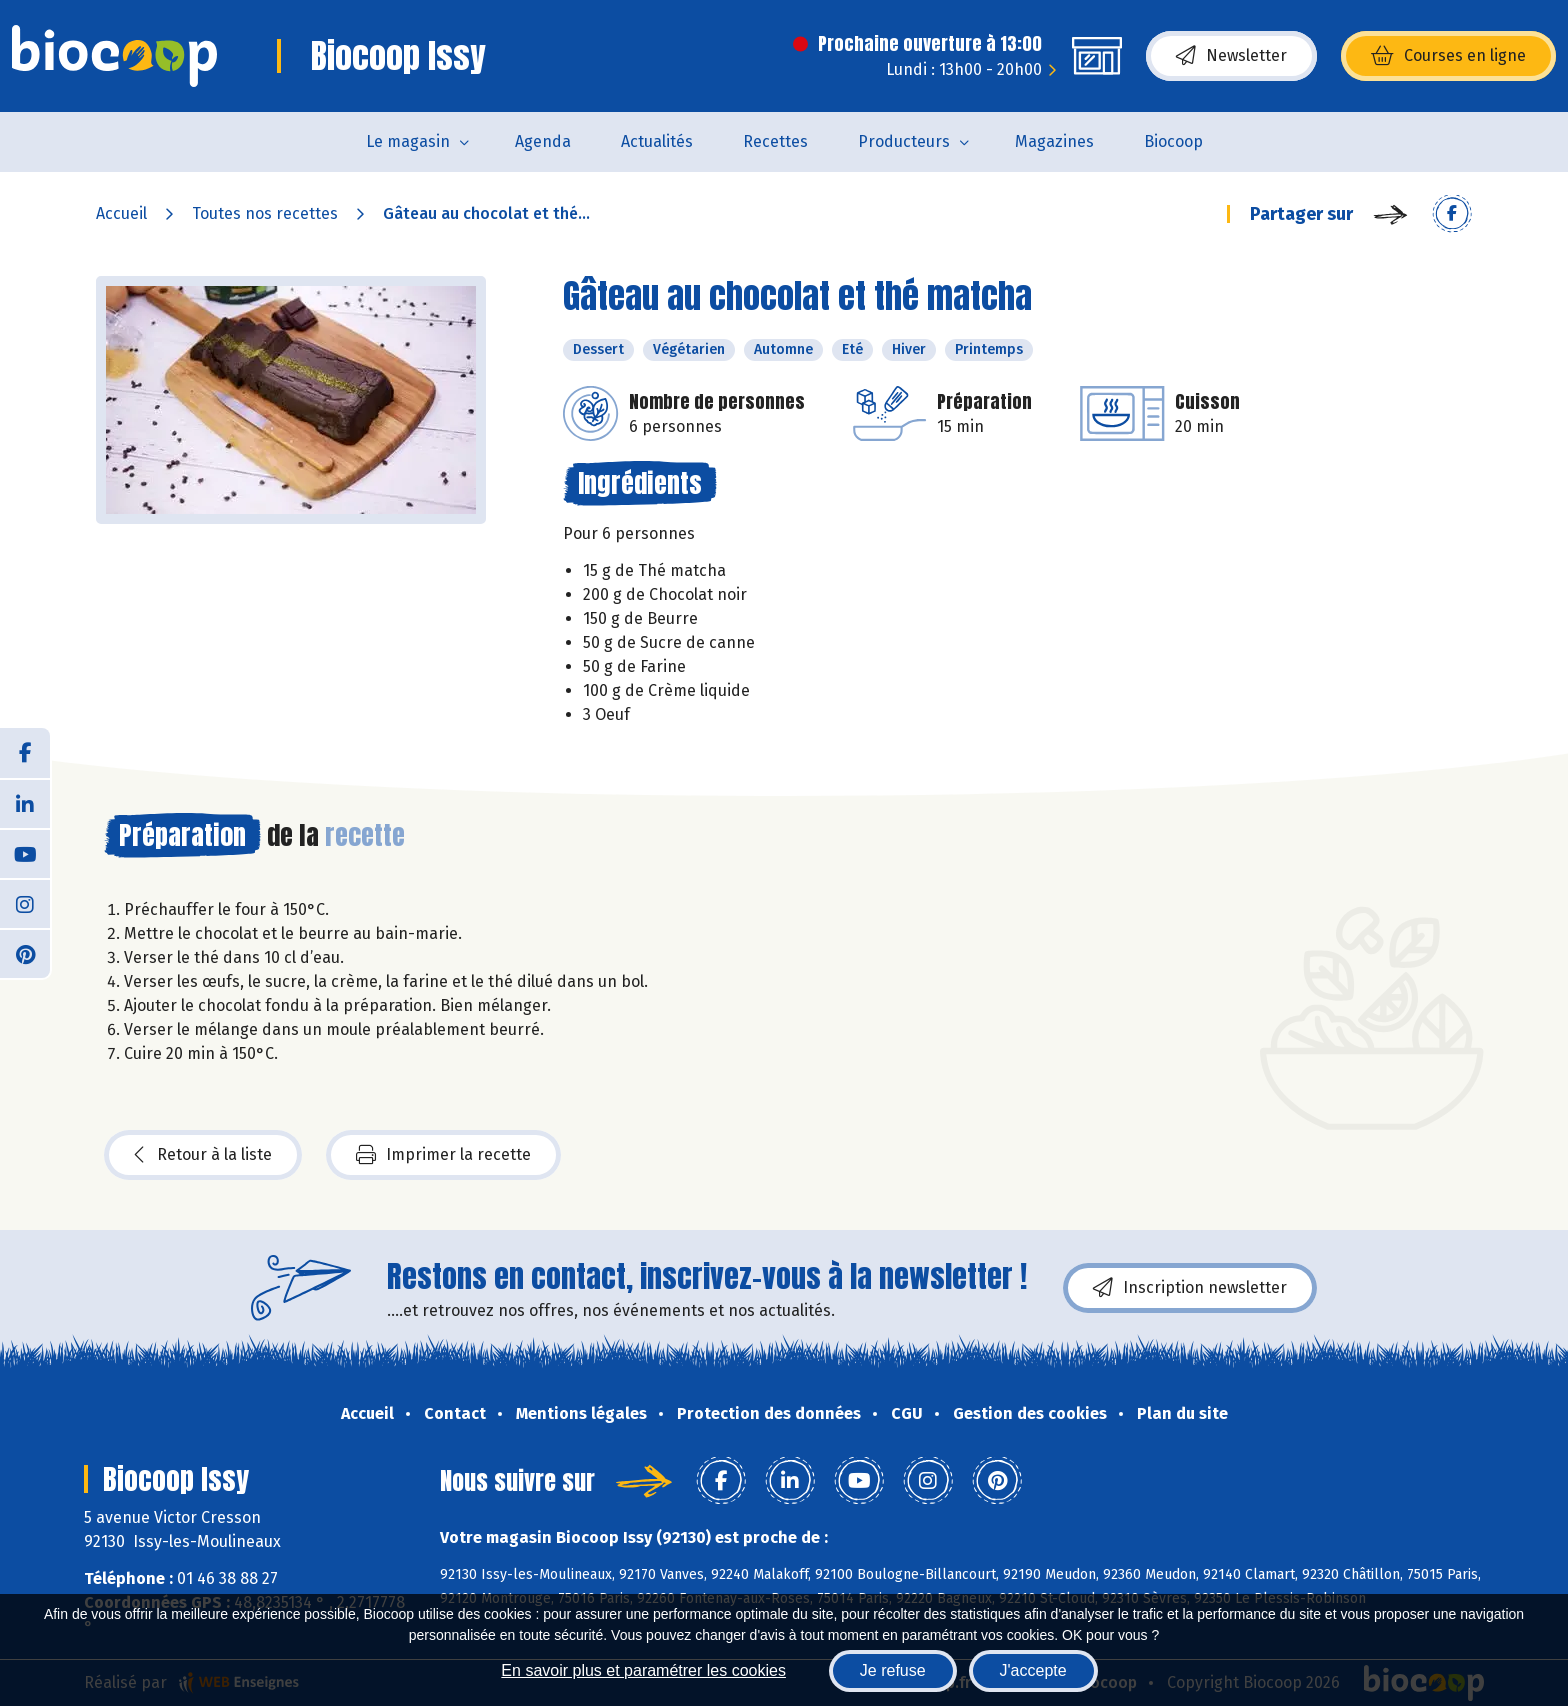 The width and height of the screenshot is (1568, 1706). Describe the element at coordinates (1231, 56) in the screenshot. I see `Newsletter` at that location.